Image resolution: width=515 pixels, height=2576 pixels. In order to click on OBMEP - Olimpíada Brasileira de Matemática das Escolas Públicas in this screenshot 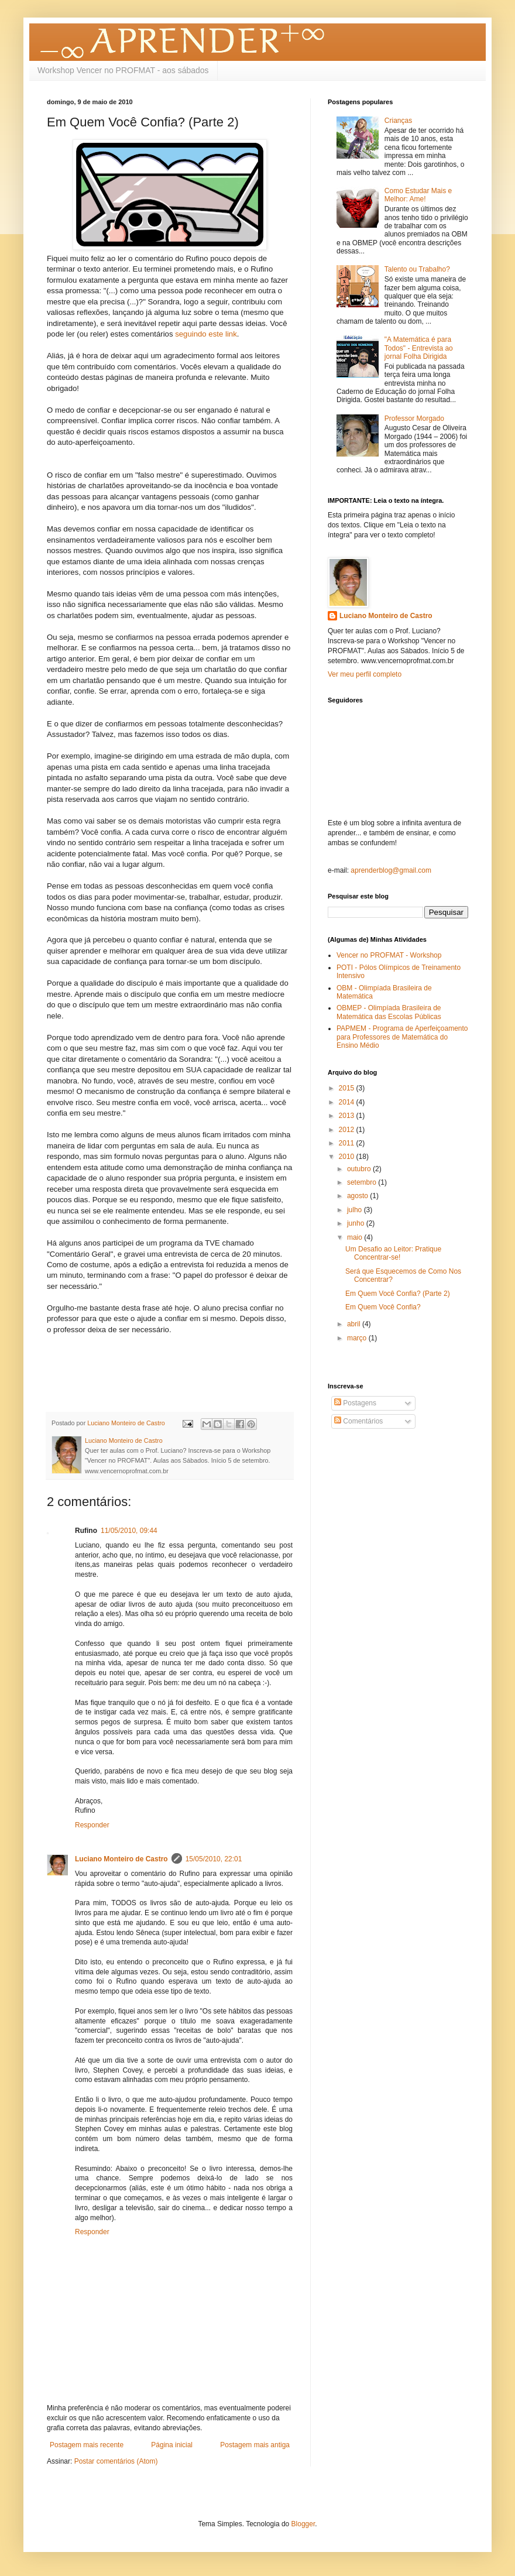, I will do `click(389, 1012)`.